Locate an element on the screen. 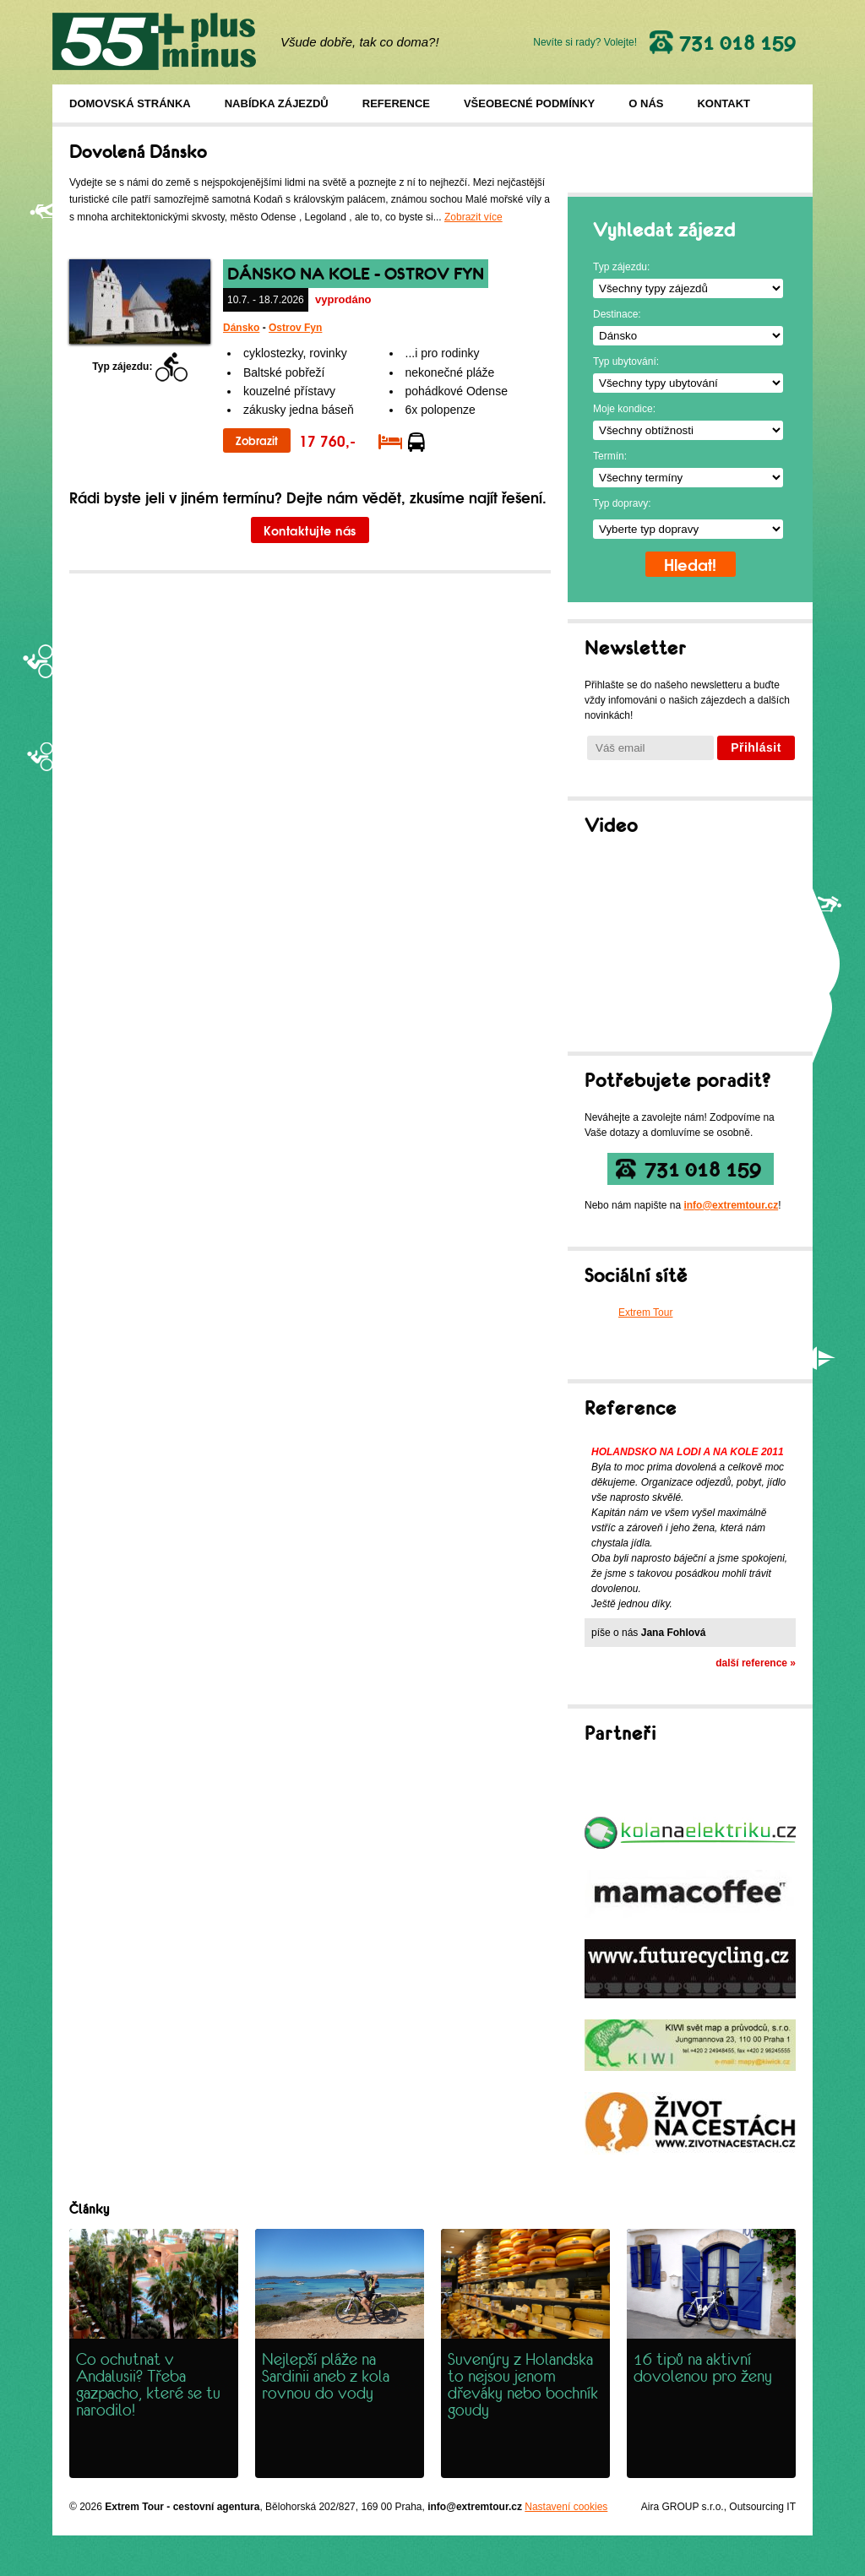 Image resolution: width=865 pixels, height=2576 pixels. Články is located at coordinates (89, 2208).